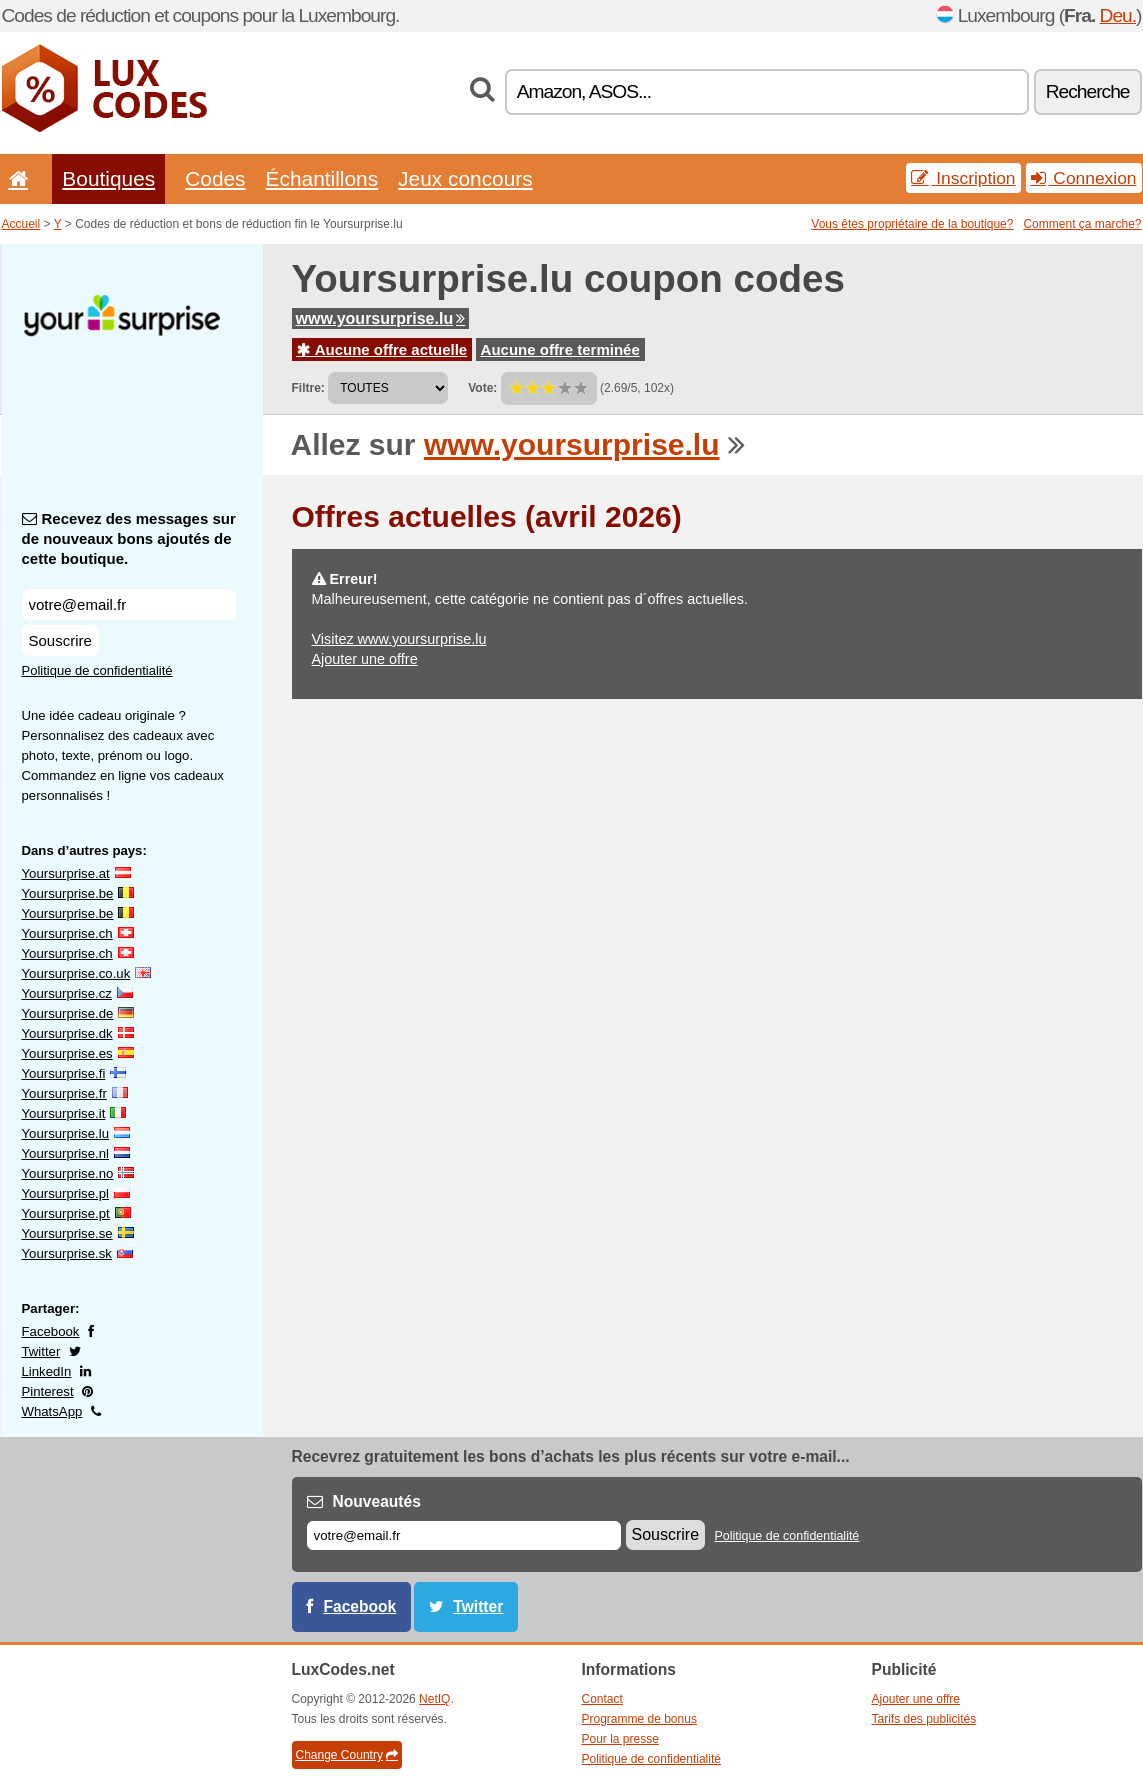  What do you see at coordinates (67, 933) in the screenshot?
I see `Yoursurprise.ch` at bounding box center [67, 933].